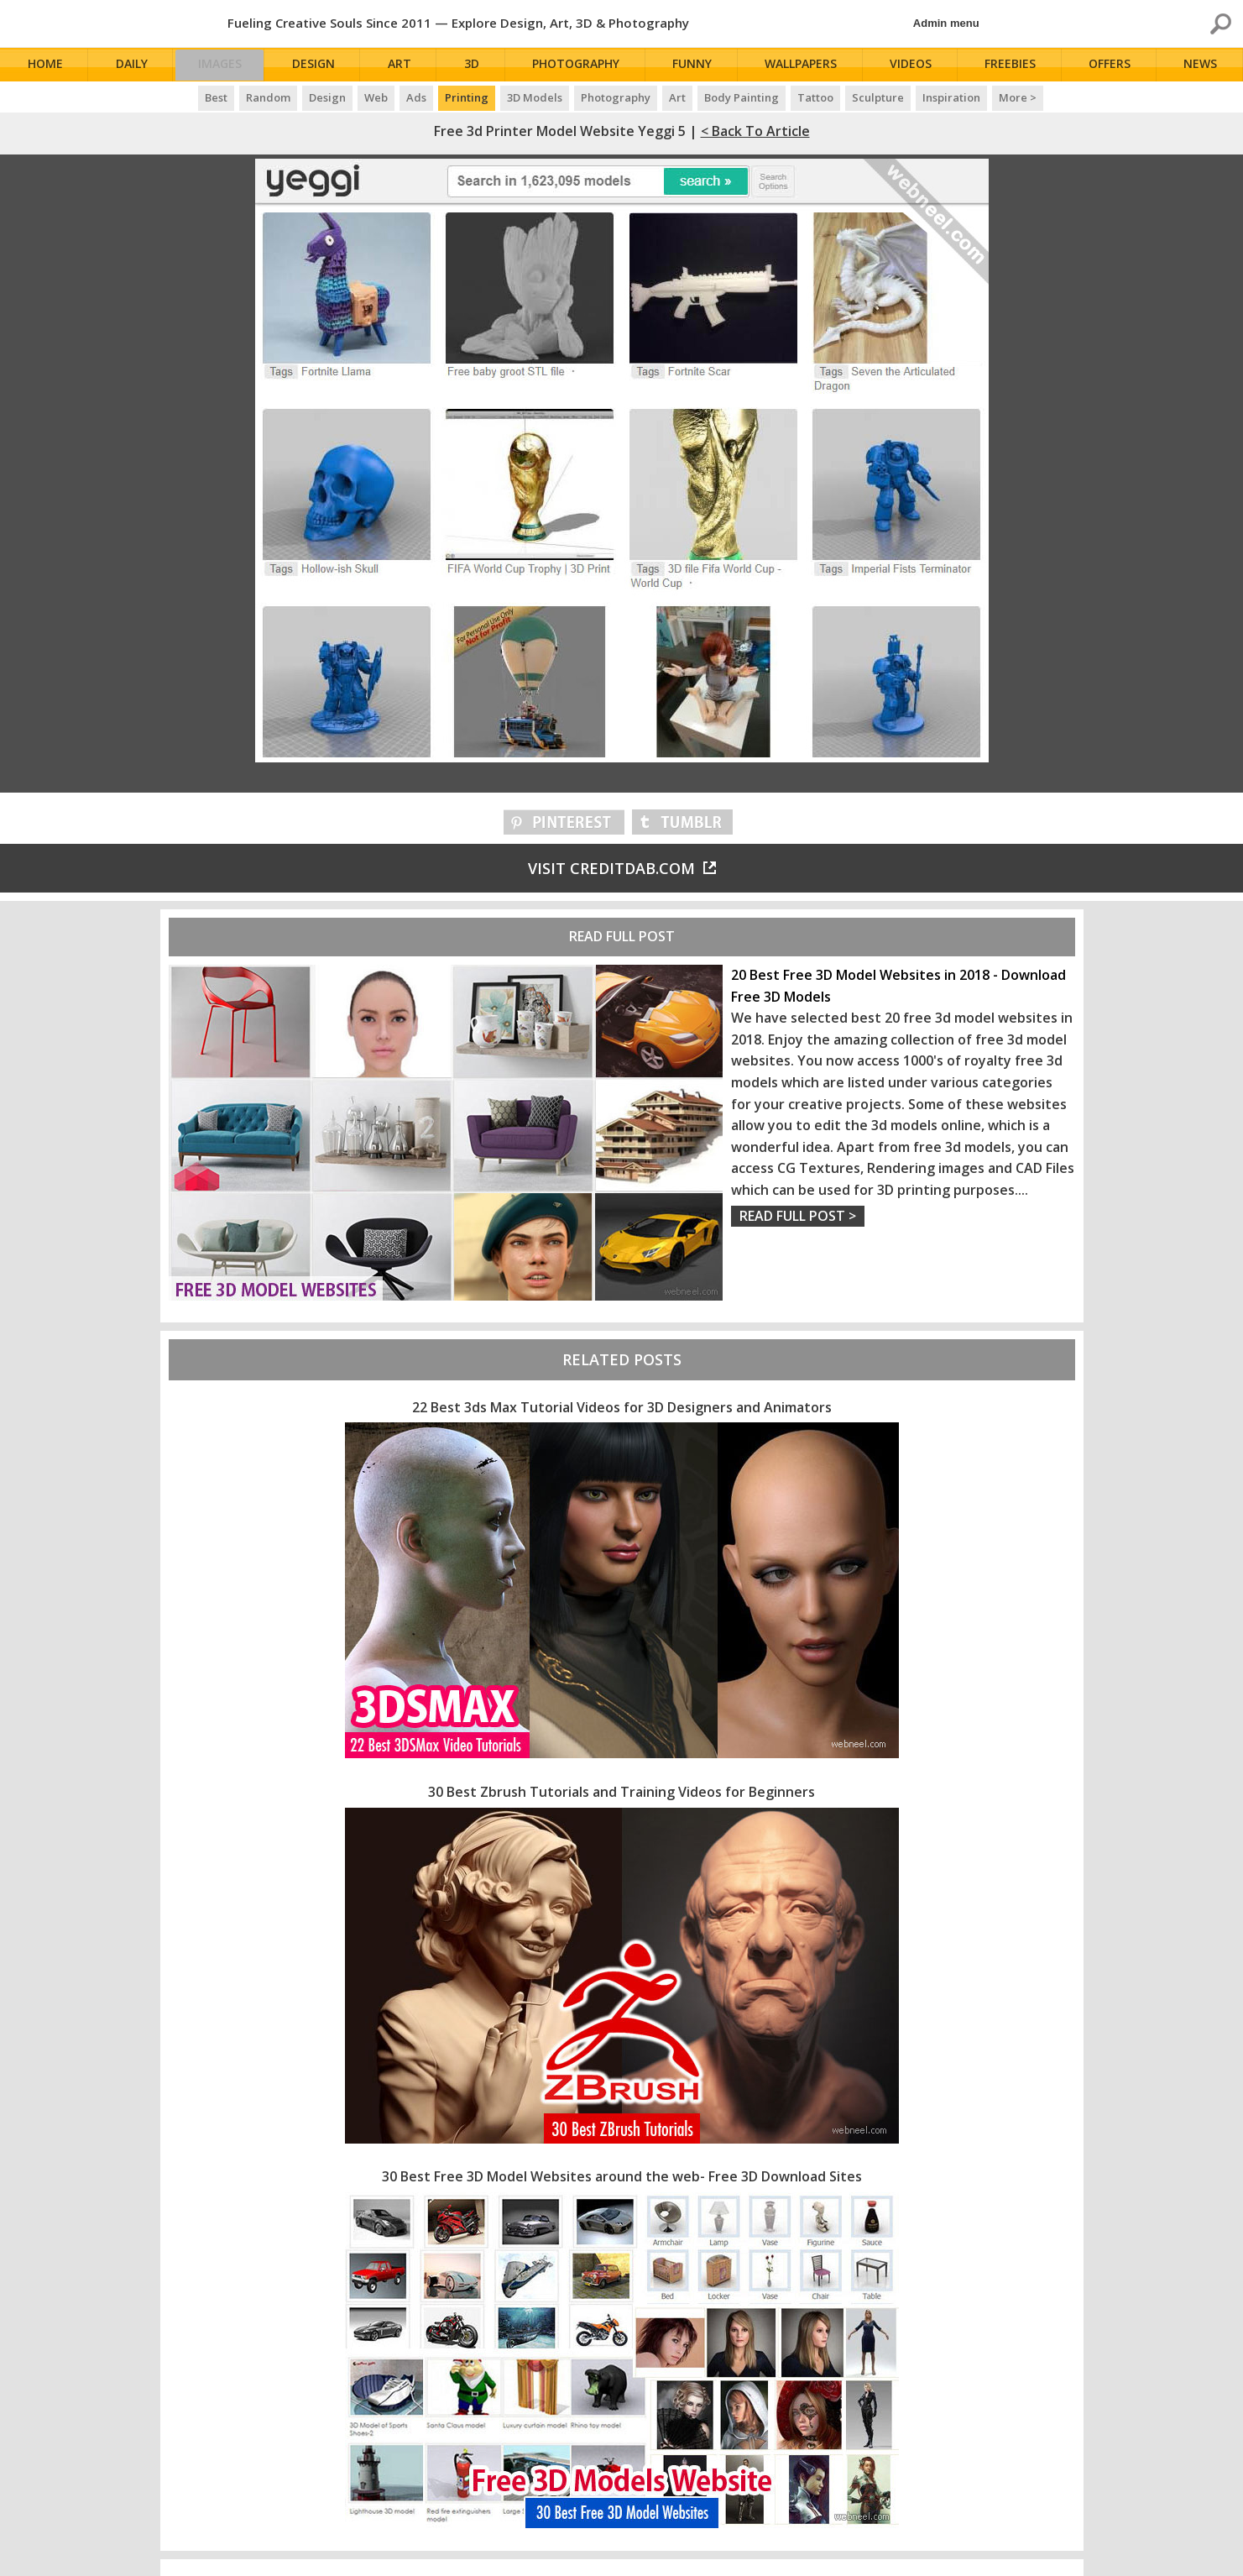 The image size is (1243, 2576). Describe the element at coordinates (45, 65) in the screenshot. I see `Home` at that location.